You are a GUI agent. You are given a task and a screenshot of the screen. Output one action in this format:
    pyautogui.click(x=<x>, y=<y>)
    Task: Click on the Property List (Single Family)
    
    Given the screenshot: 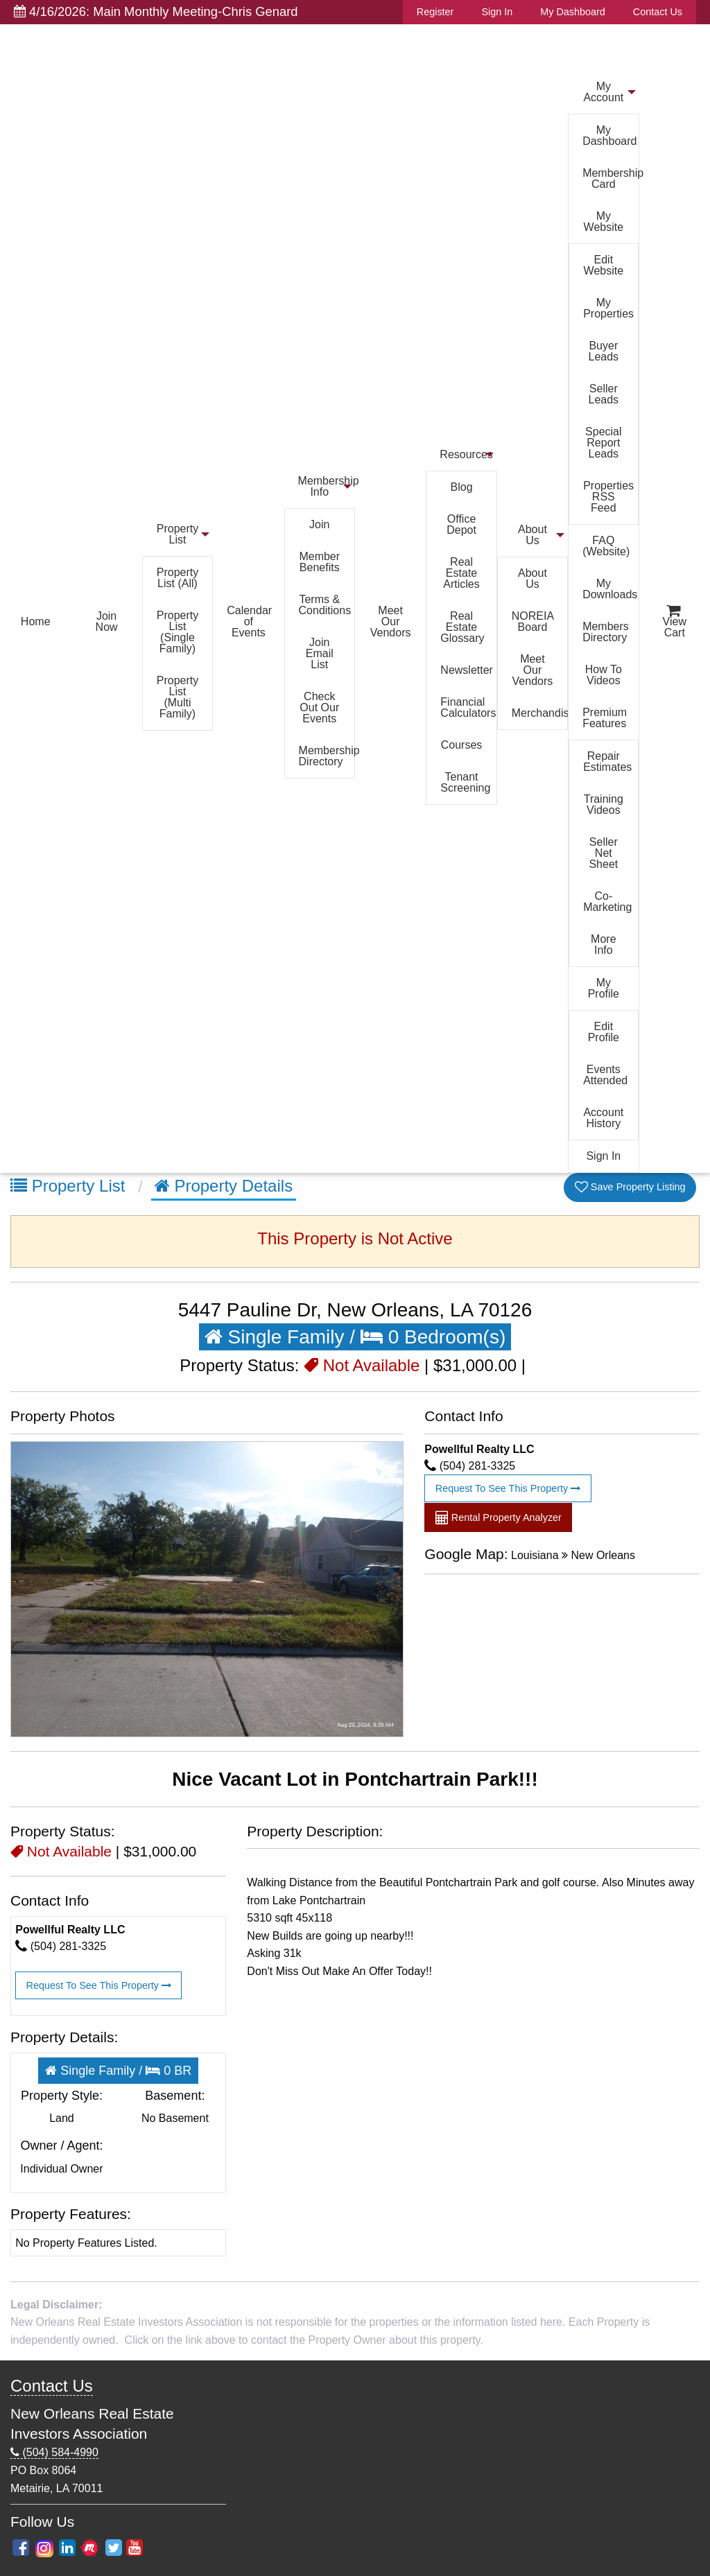 What is the action you would take?
    pyautogui.click(x=177, y=631)
    